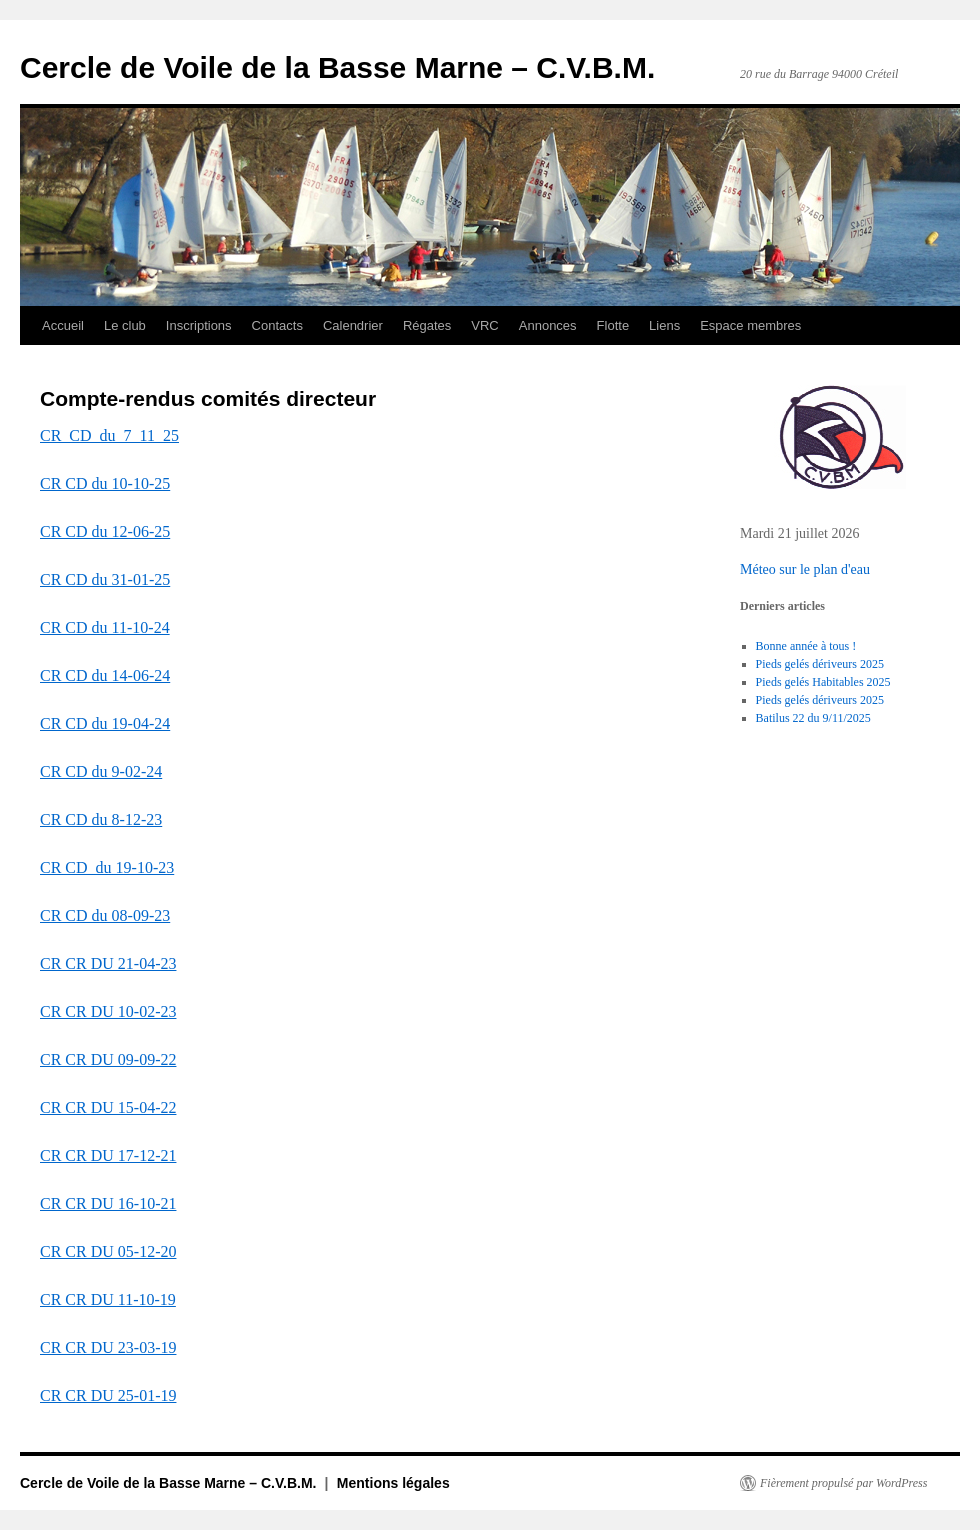 The height and width of the screenshot is (1530, 980). Describe the element at coordinates (750, 325) in the screenshot. I see `Espace membres` at that location.